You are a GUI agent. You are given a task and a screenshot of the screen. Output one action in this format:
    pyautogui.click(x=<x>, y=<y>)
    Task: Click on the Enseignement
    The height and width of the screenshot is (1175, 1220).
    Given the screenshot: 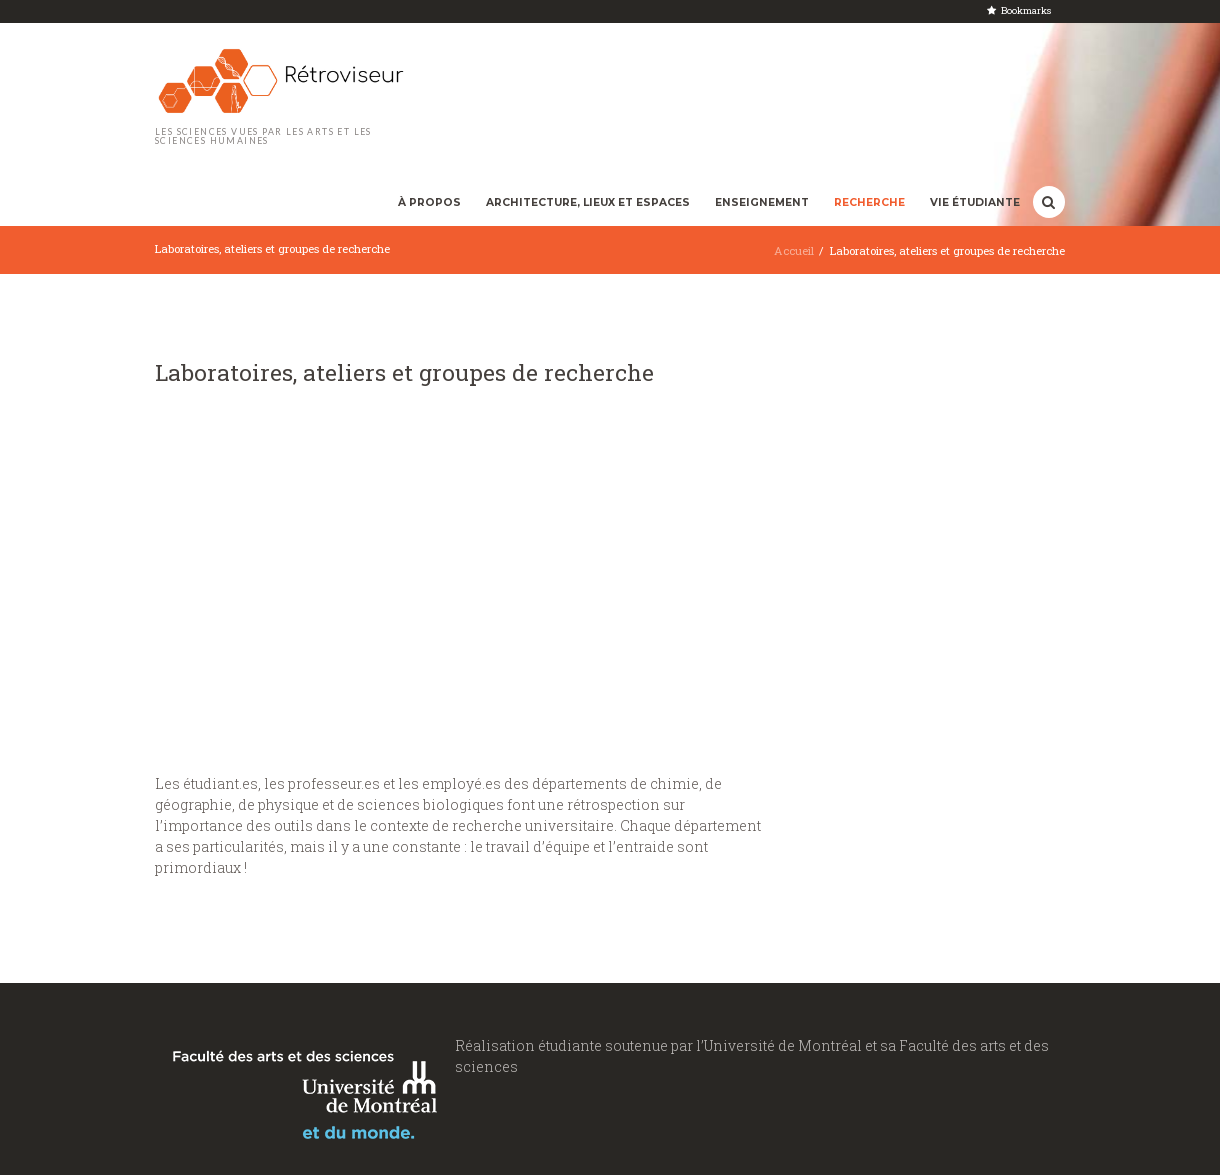 What is the action you would take?
    pyautogui.click(x=762, y=202)
    